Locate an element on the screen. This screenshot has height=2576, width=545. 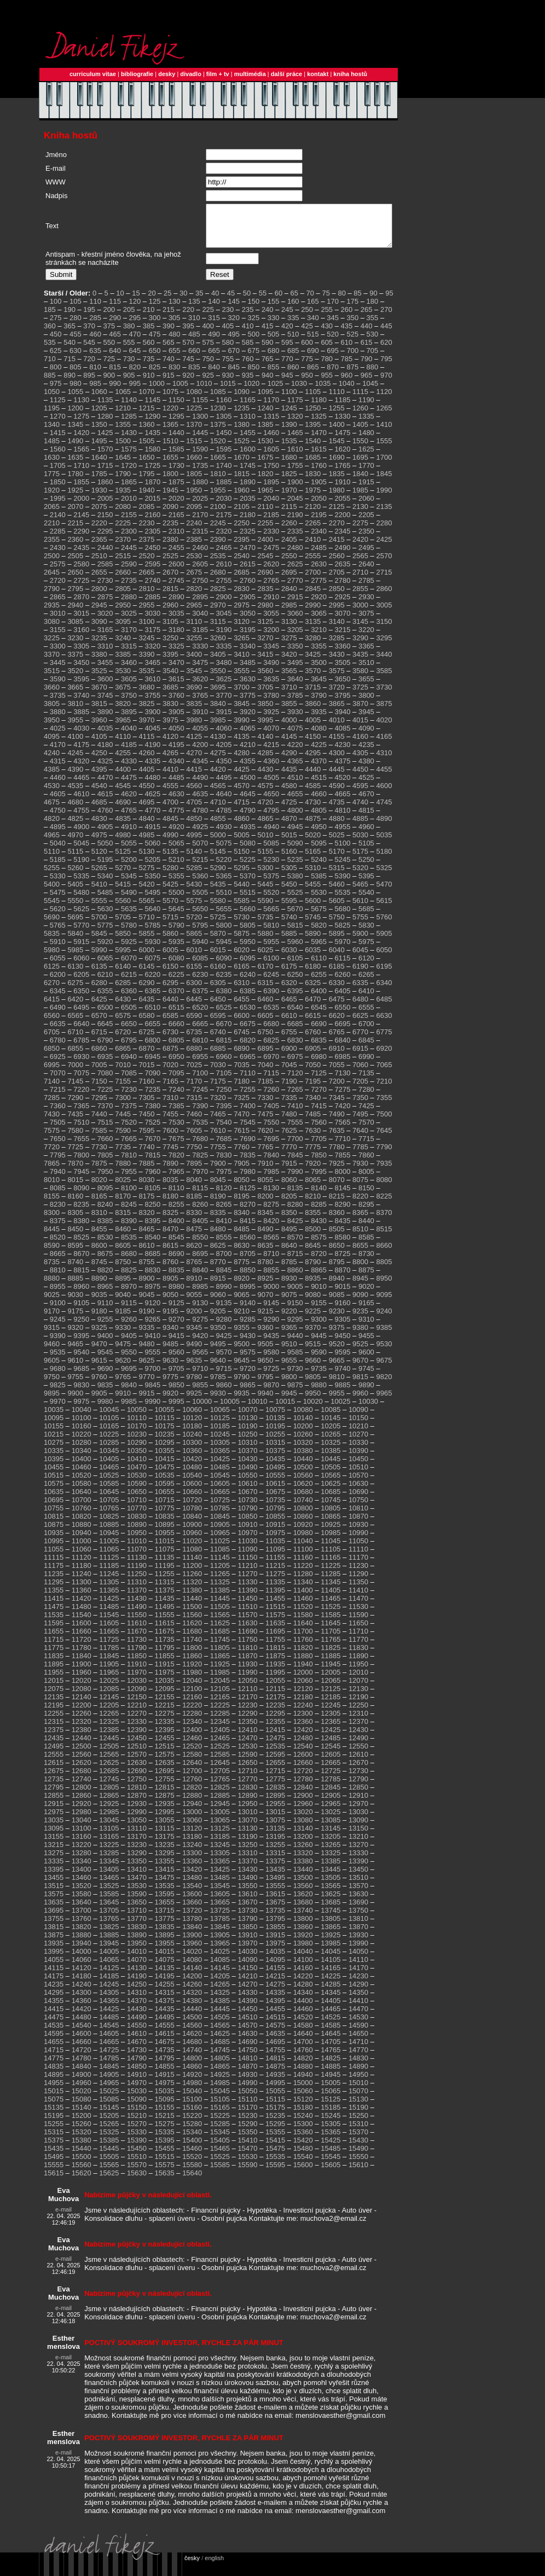
9425 is located at coordinates (224, 1344).